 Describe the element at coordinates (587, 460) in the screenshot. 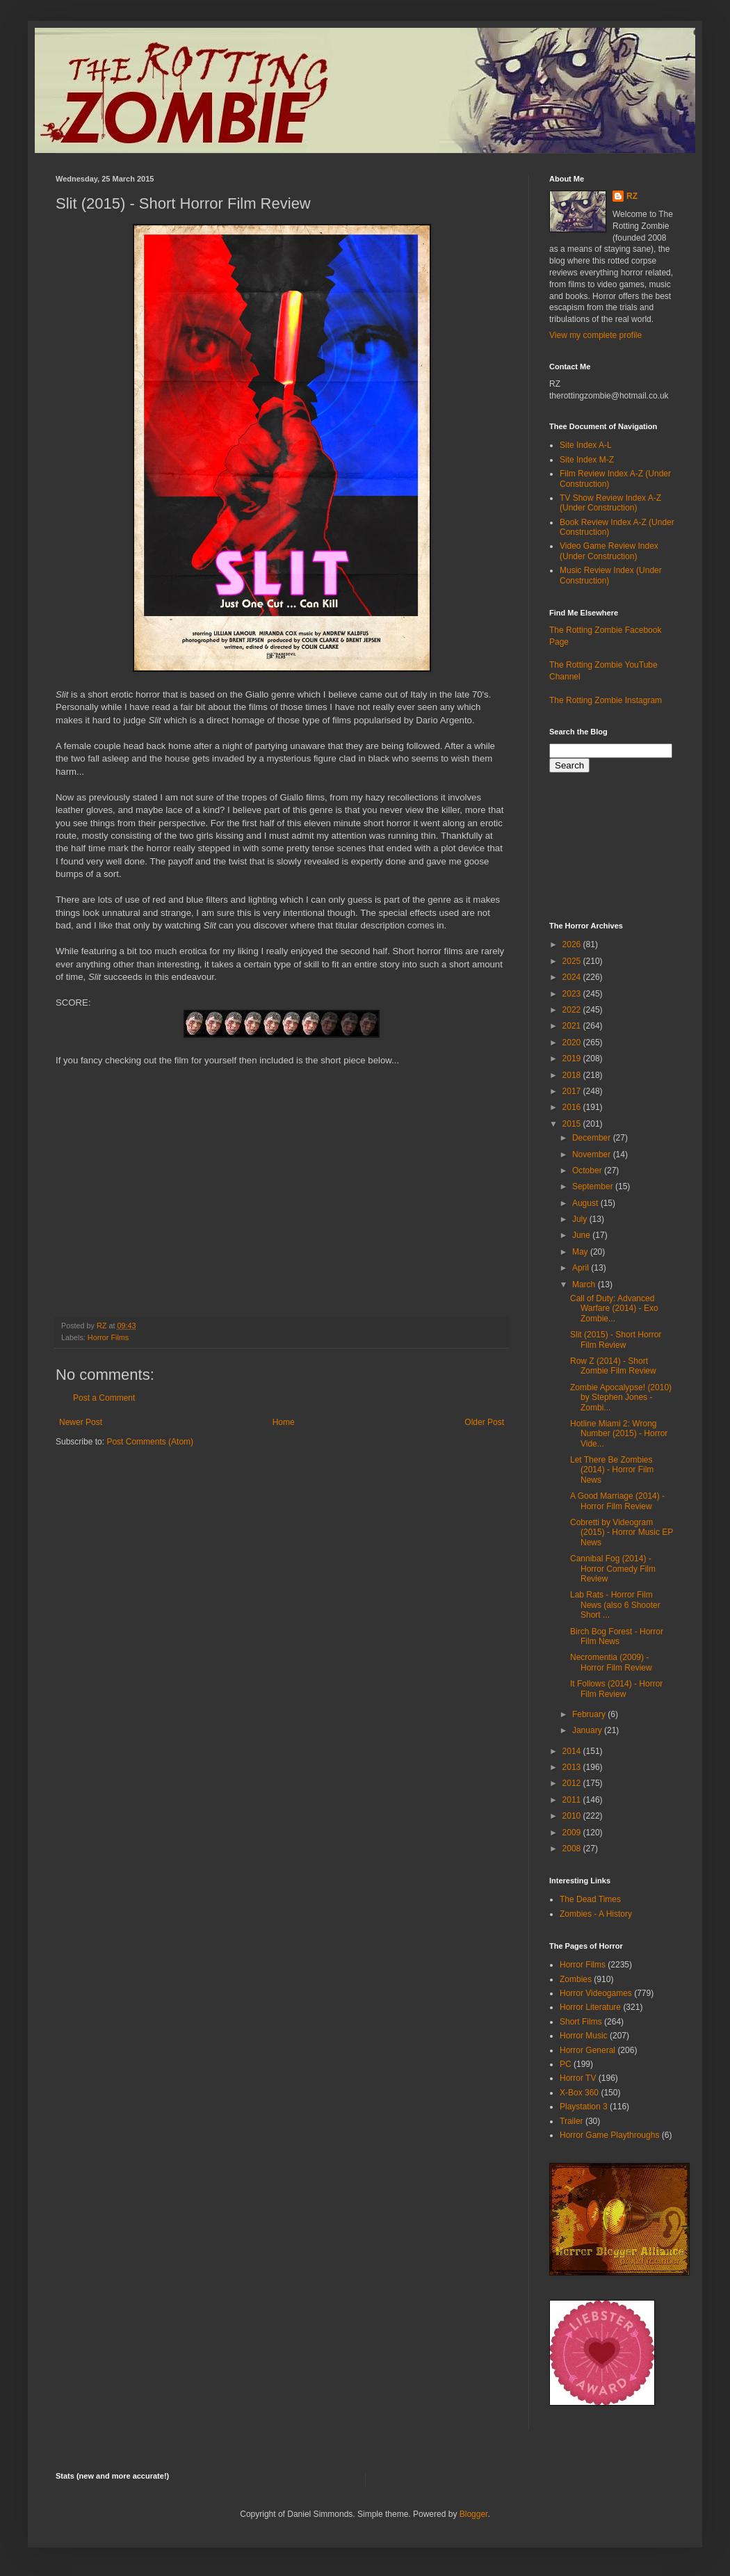

I see `Site Index M-Z` at that location.